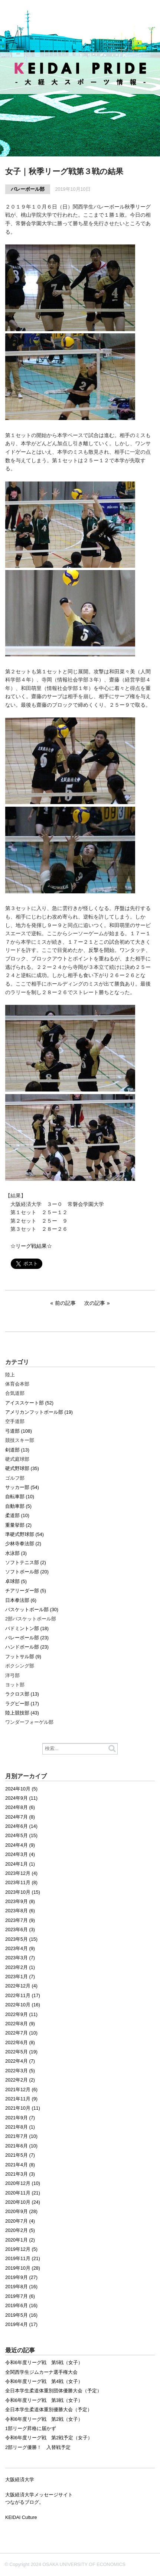 This screenshot has width=160, height=2576. I want to click on ラクロス部 (13), so click(22, 1694).